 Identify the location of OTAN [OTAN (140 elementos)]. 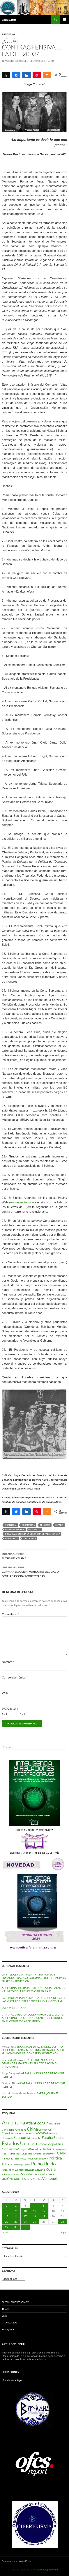
(61, 2153).